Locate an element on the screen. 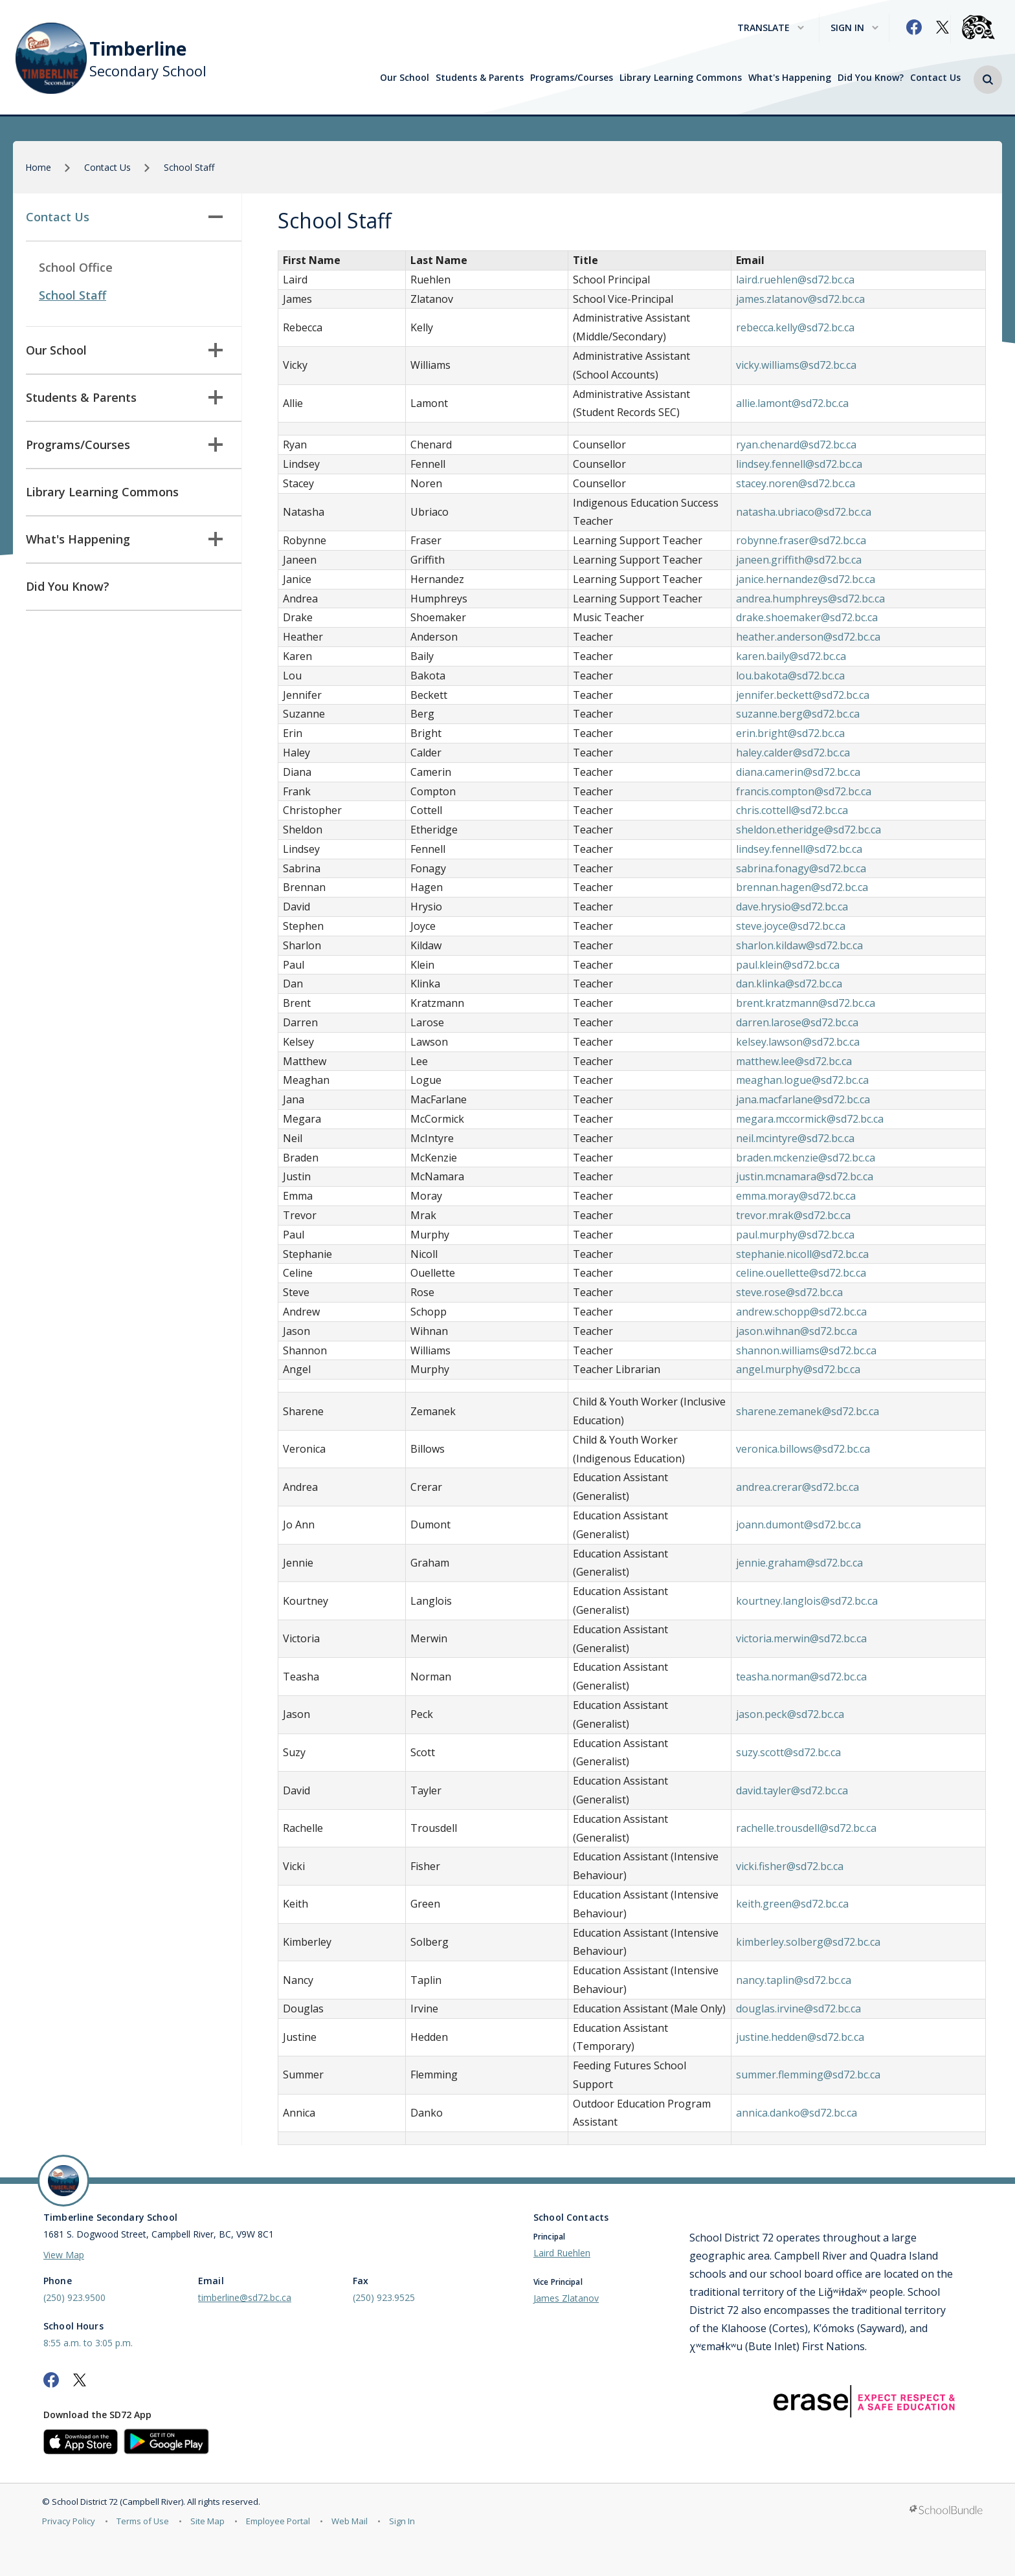 The image size is (1015, 2576). darren.larose@sd72.bc.ca is located at coordinates (797, 1022).